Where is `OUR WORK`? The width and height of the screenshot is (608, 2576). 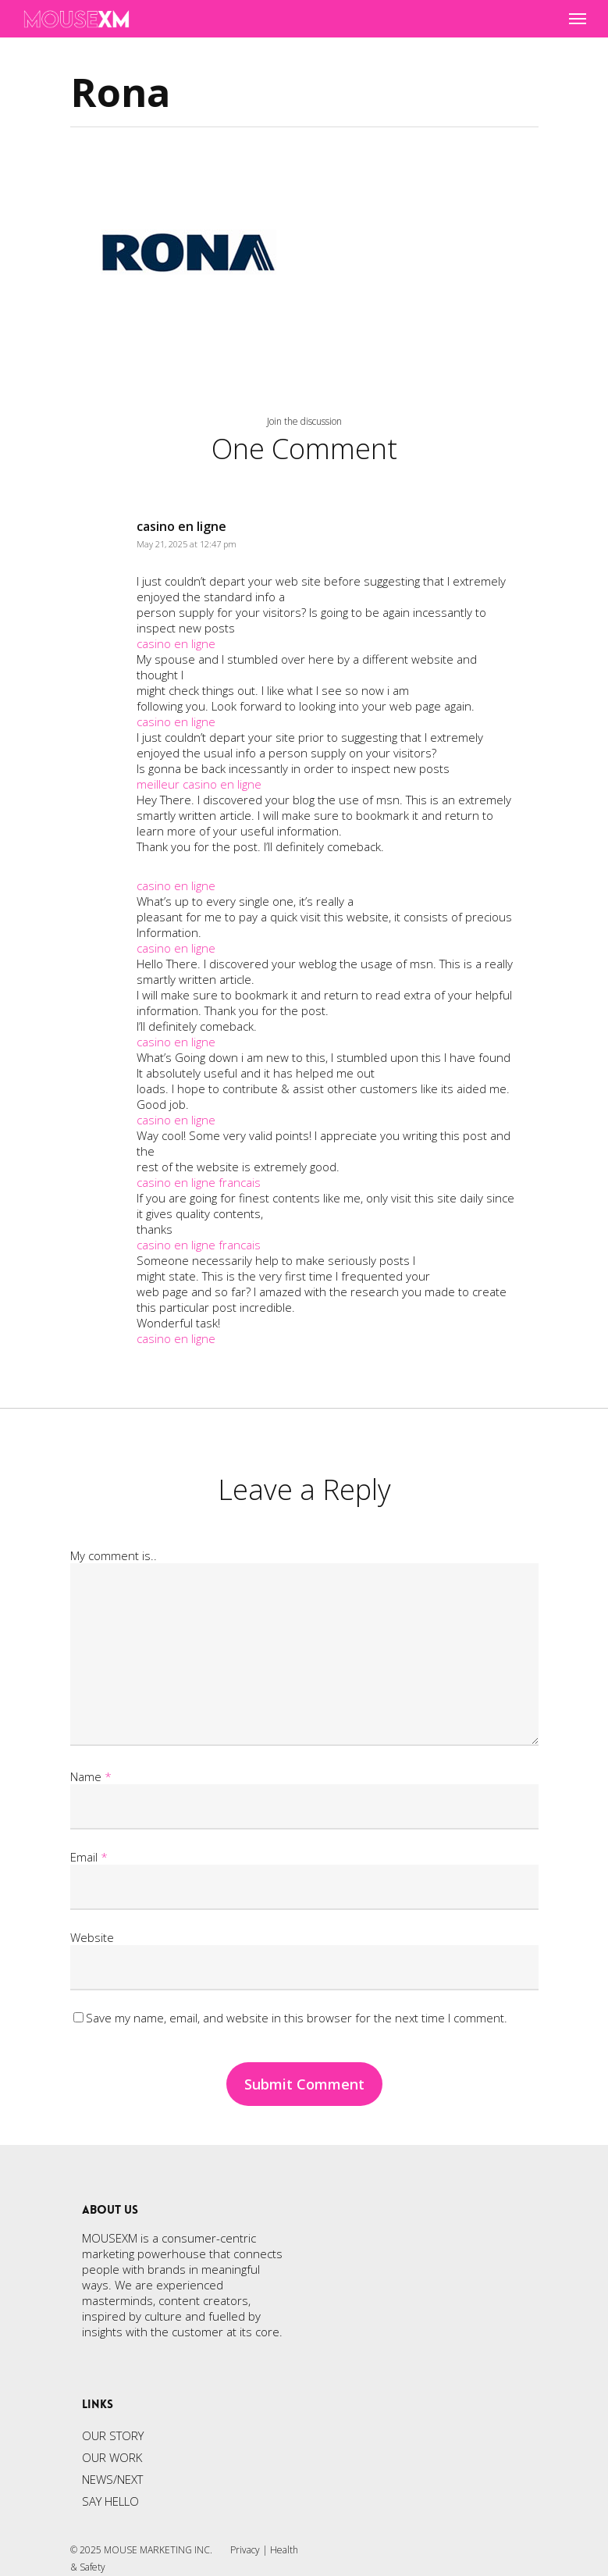 OUR WORK is located at coordinates (112, 2457).